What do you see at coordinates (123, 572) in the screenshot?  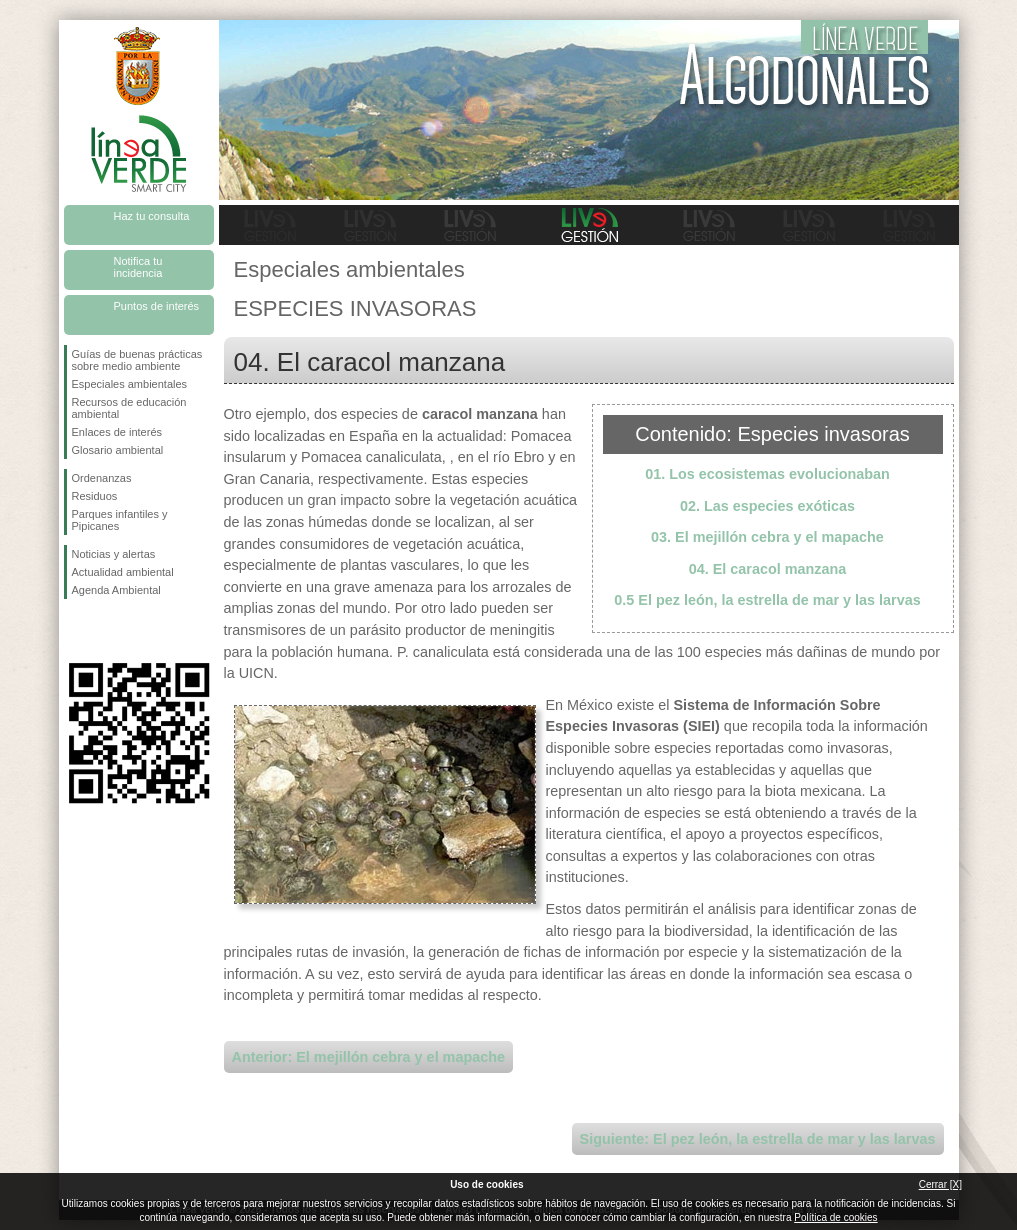 I see `Actualidad ambiental` at bounding box center [123, 572].